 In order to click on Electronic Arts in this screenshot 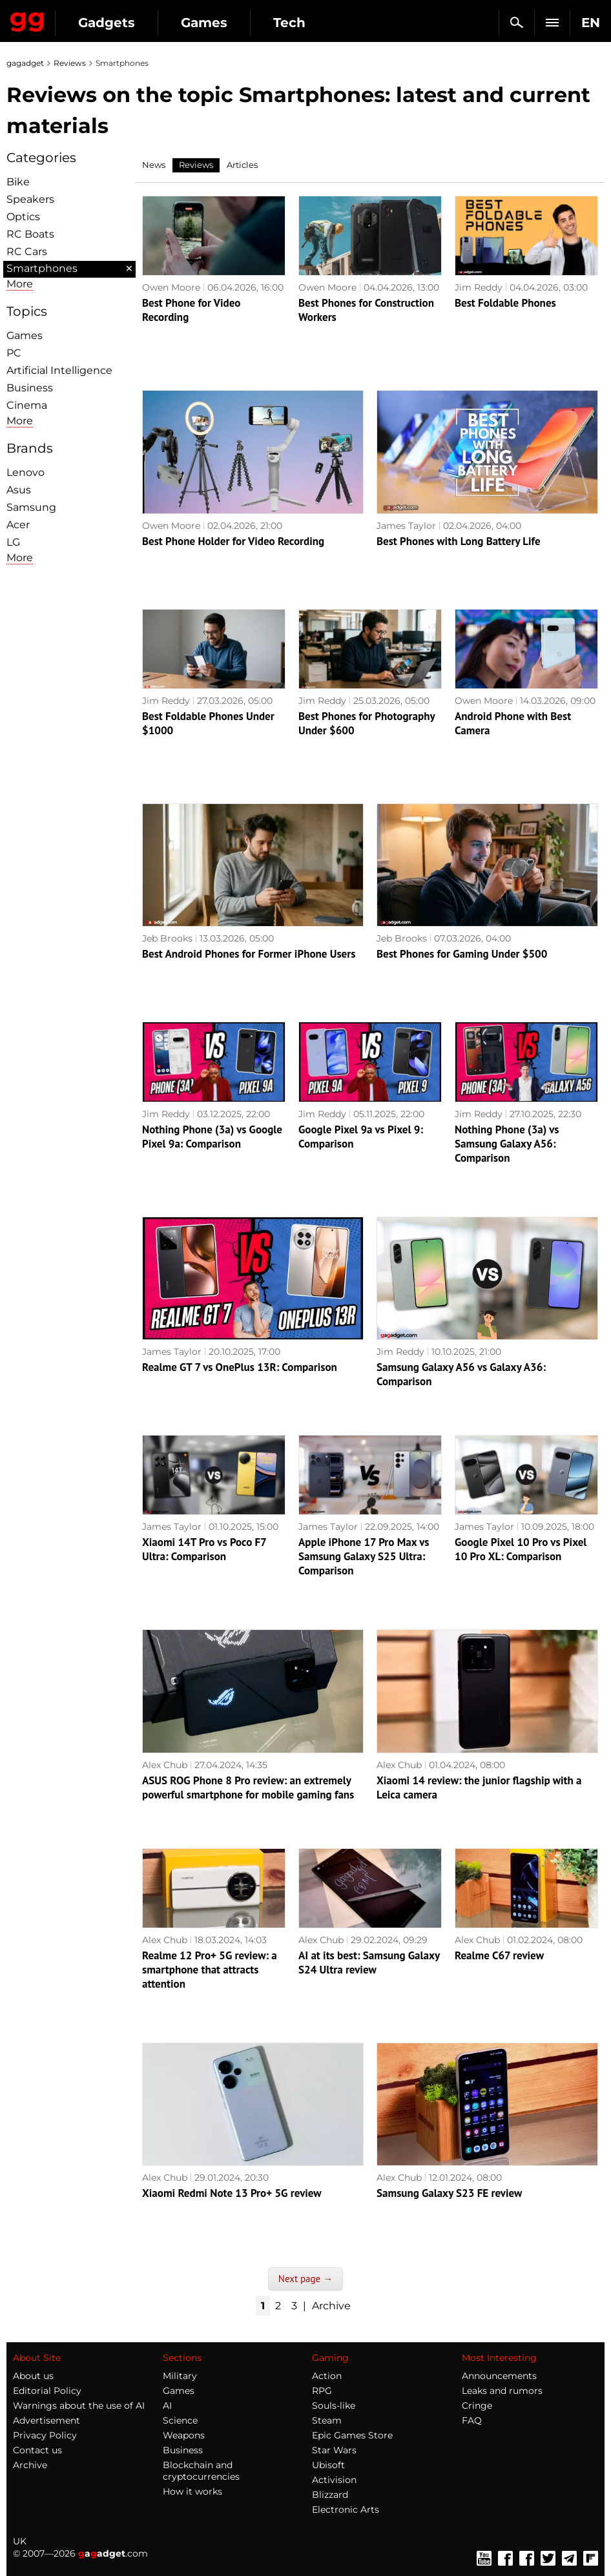, I will do `click(345, 2509)`.